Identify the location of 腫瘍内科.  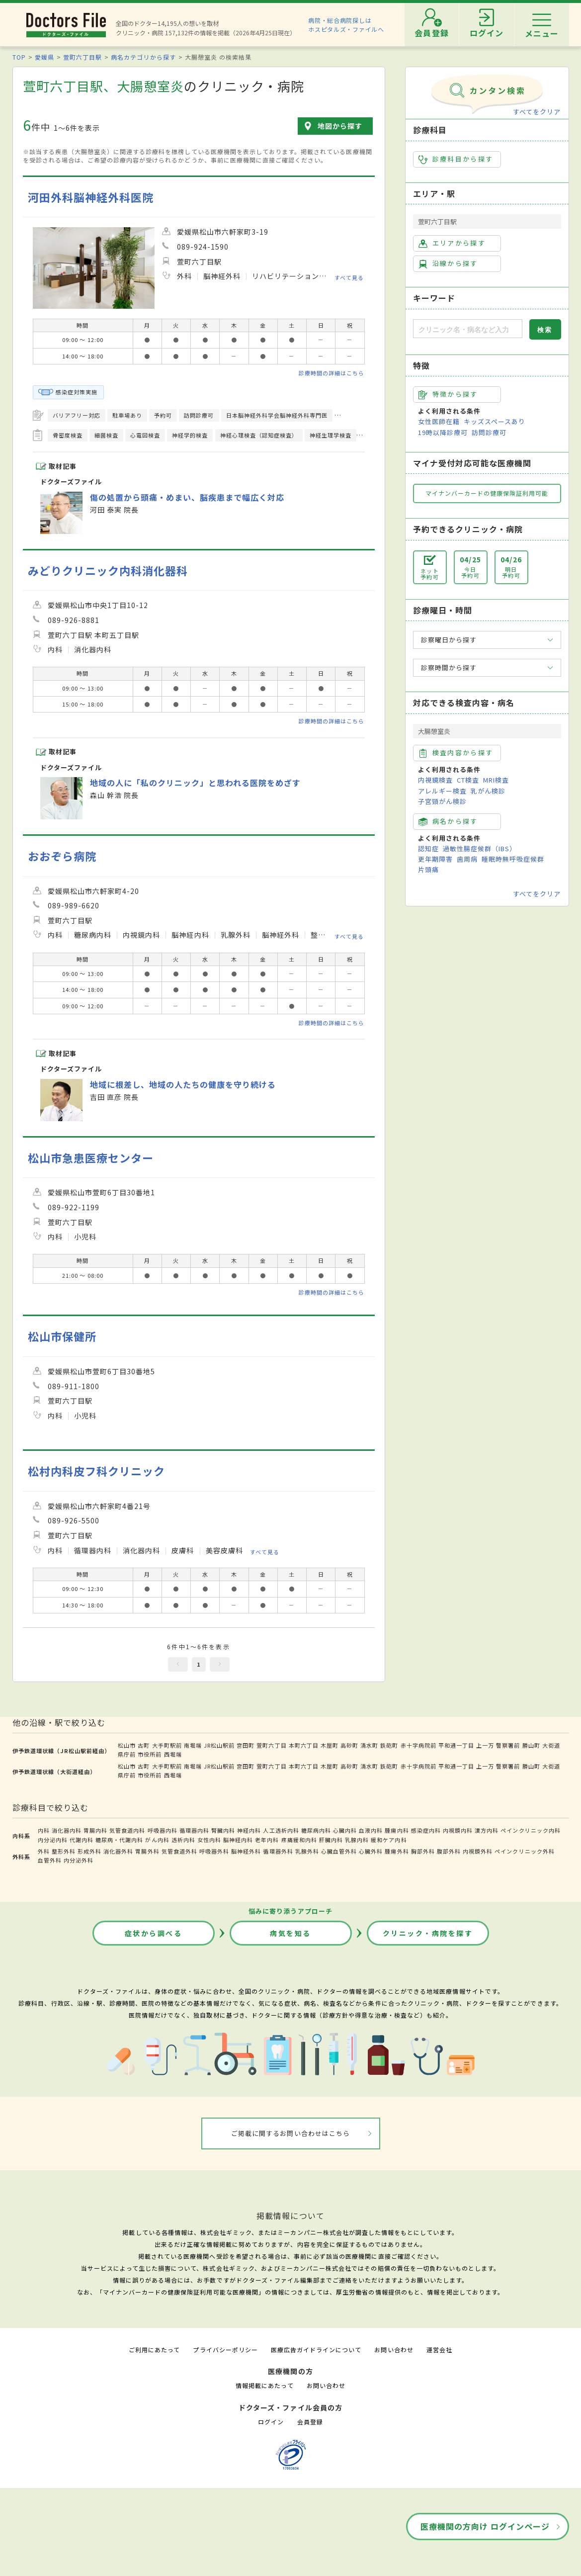
(397, 1830).